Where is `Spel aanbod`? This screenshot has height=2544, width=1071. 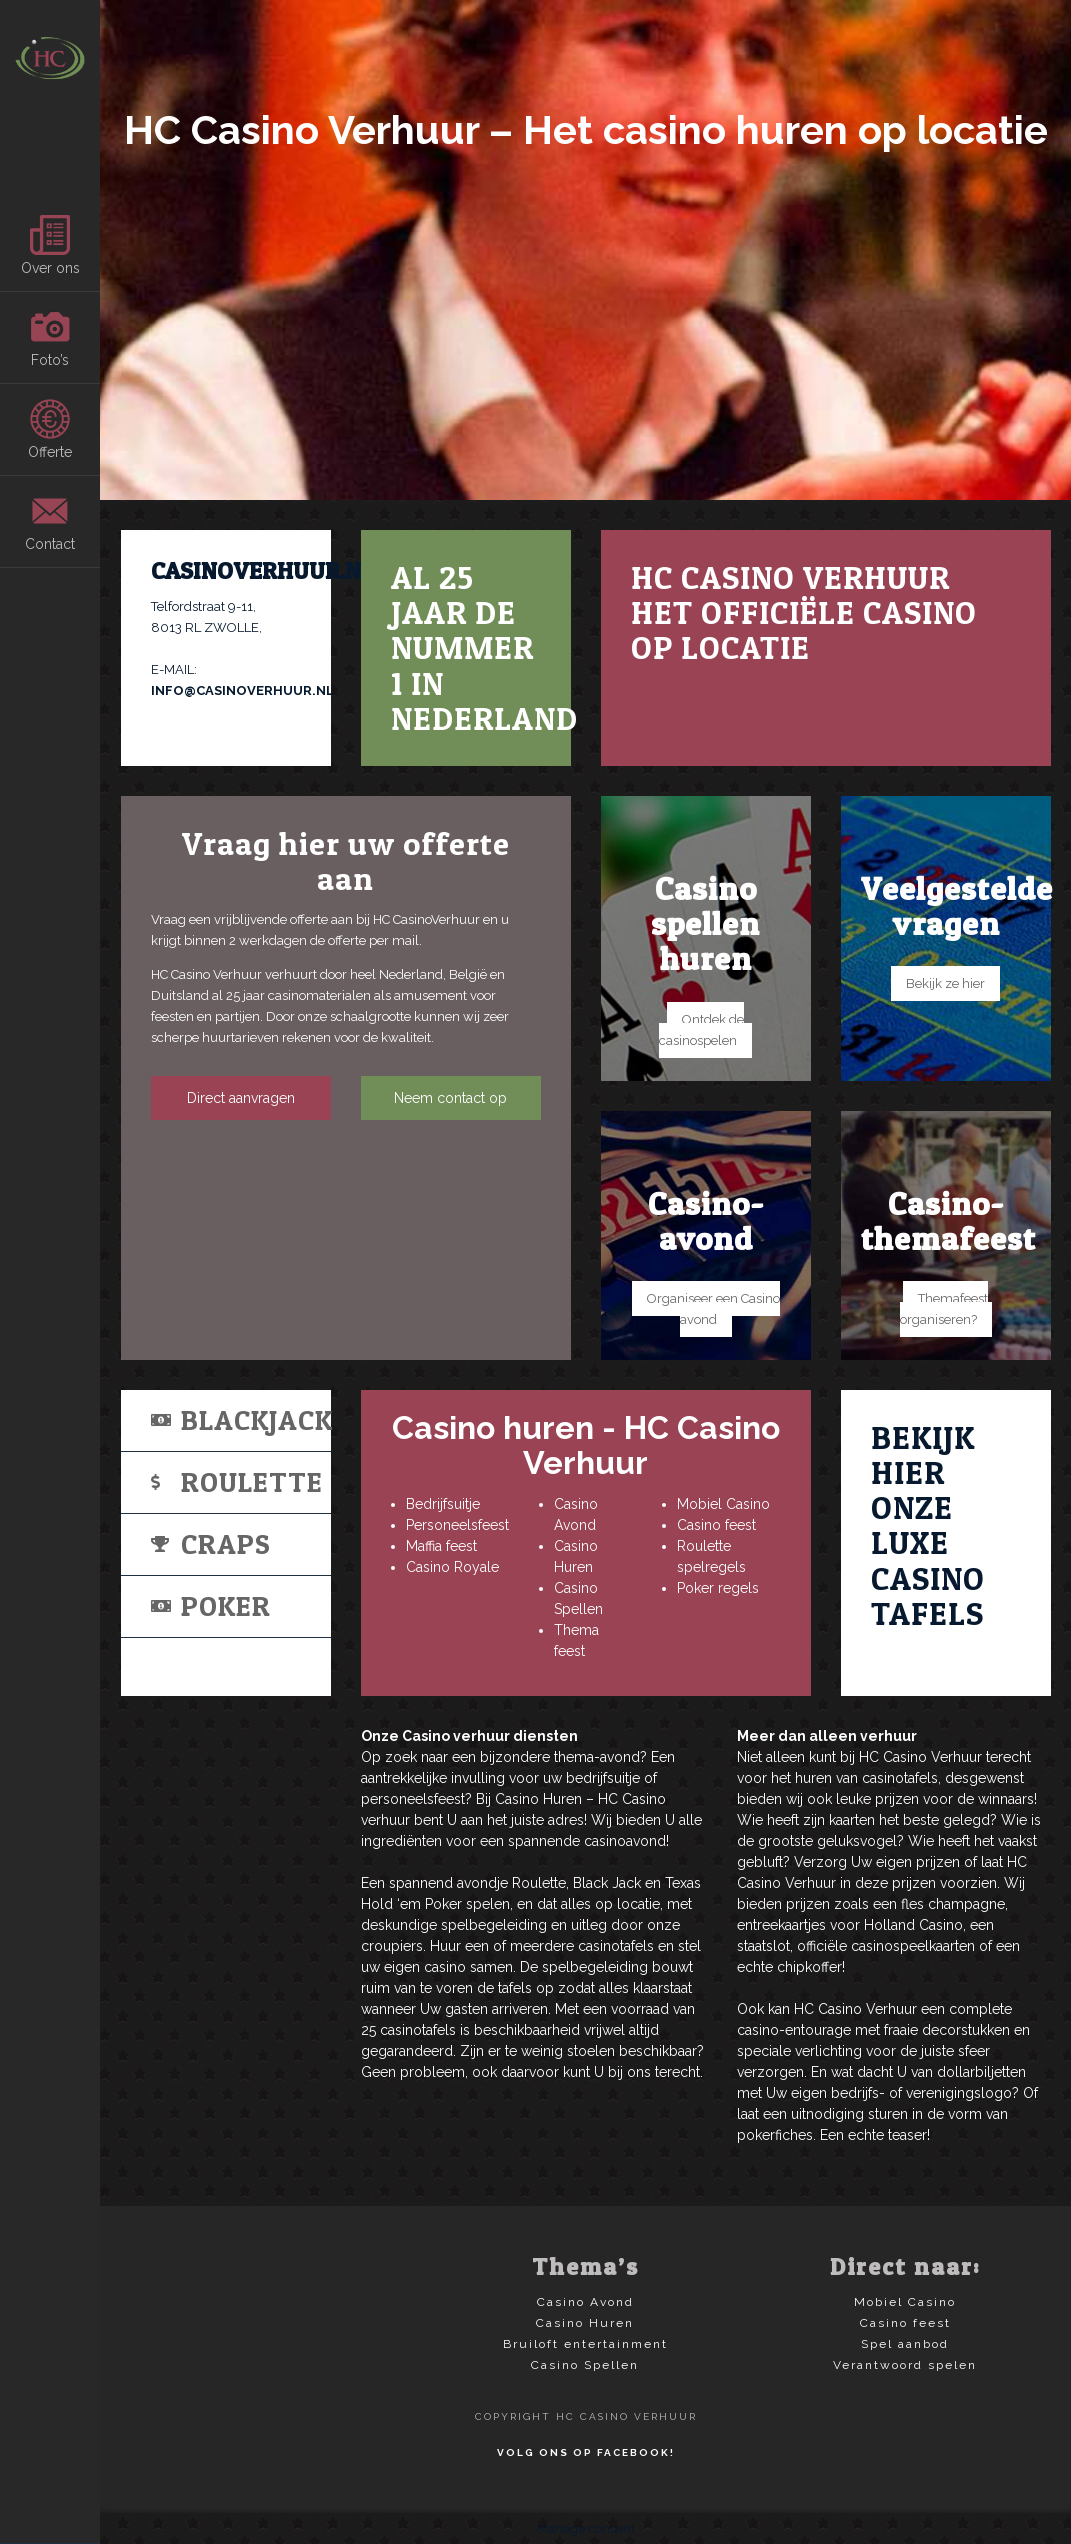
Spel aanbod is located at coordinates (905, 2344).